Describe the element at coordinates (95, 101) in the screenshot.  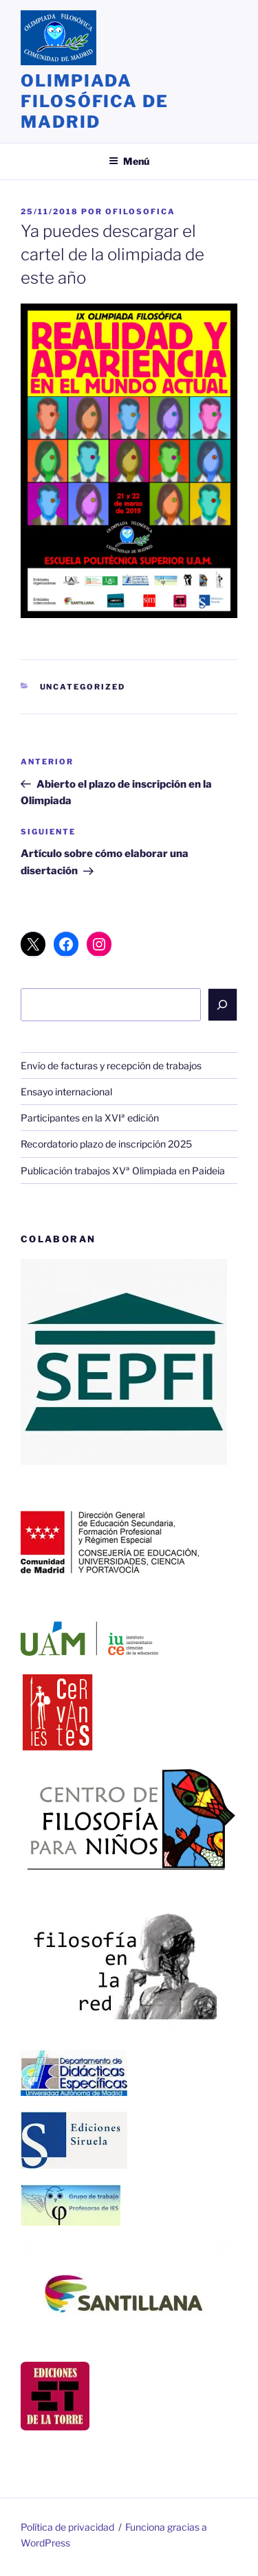
I see `Olimpiada Filosófica de Madrid` at that location.